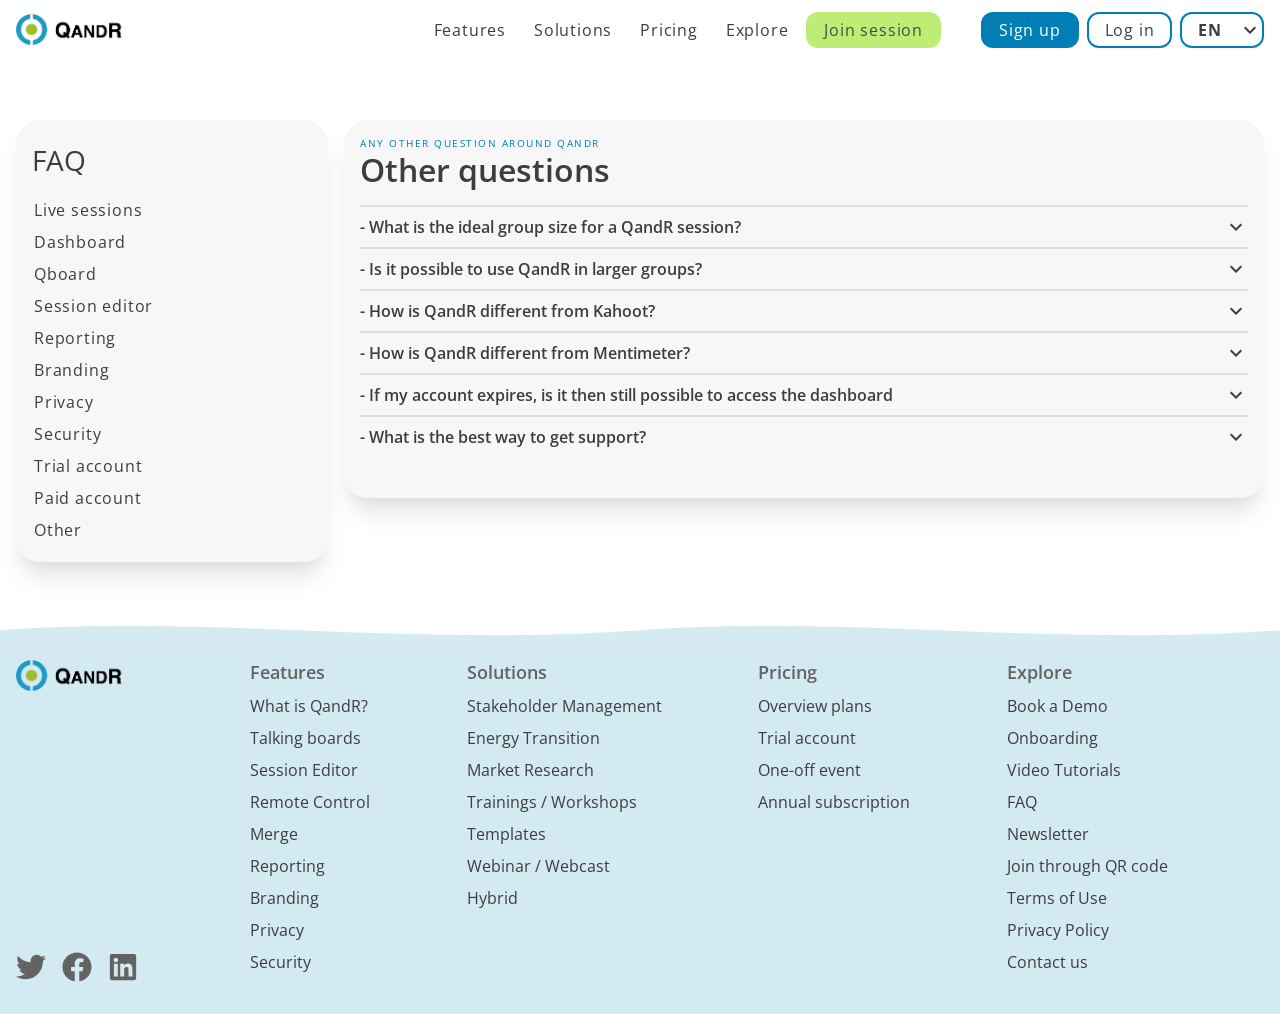 This screenshot has width=1280, height=1014. What do you see at coordinates (804, 395) in the screenshot?
I see `- If my account expires, is it then still possible to access the dashboard [button]` at bounding box center [804, 395].